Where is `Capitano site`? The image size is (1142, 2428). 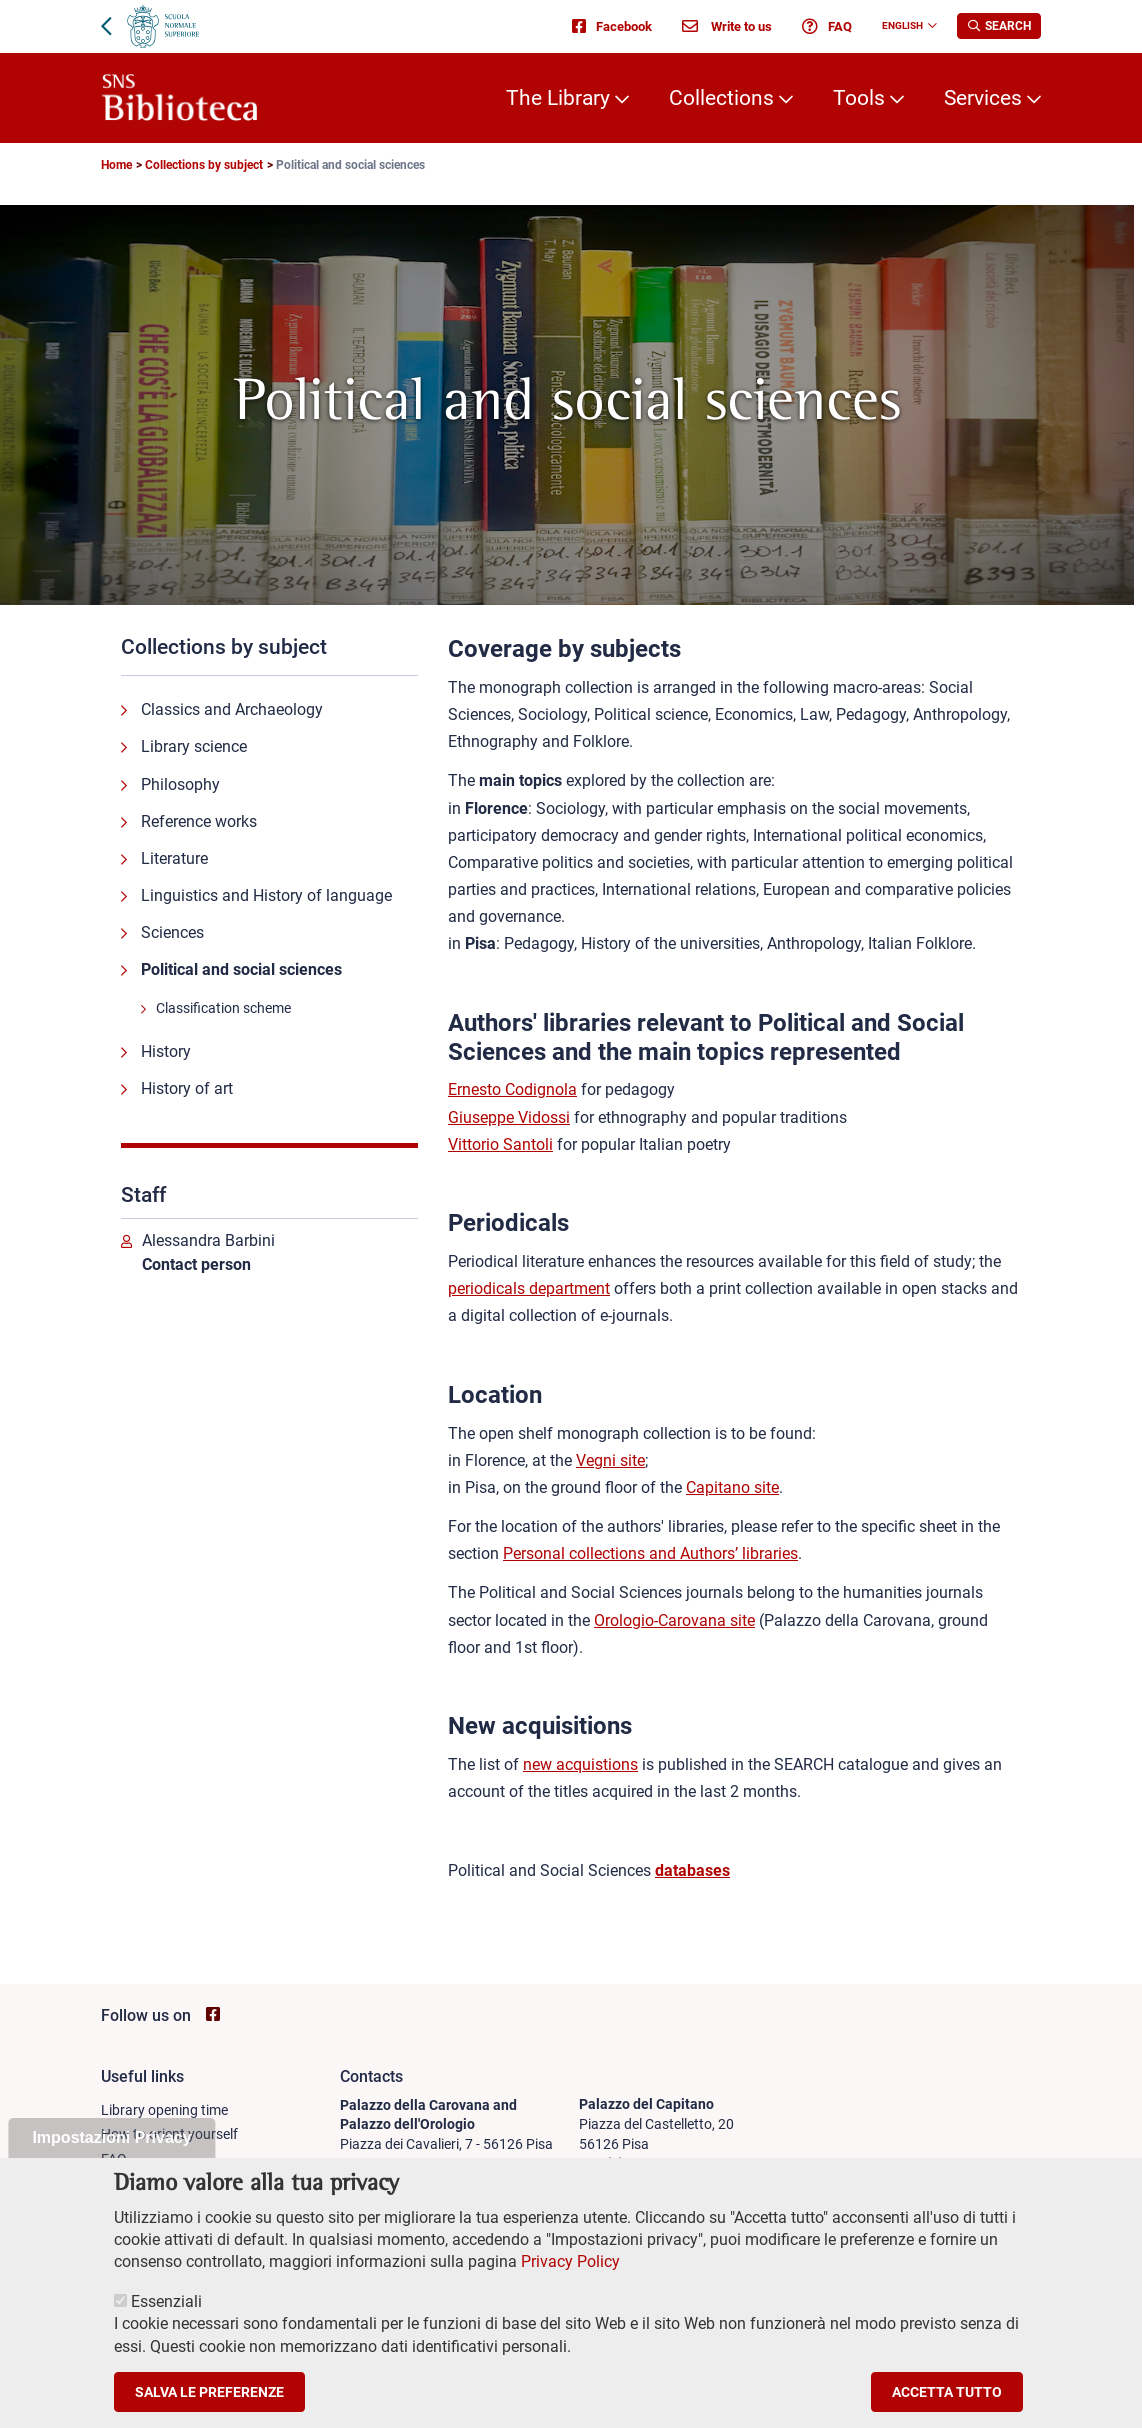
Capitano site is located at coordinates (732, 1487).